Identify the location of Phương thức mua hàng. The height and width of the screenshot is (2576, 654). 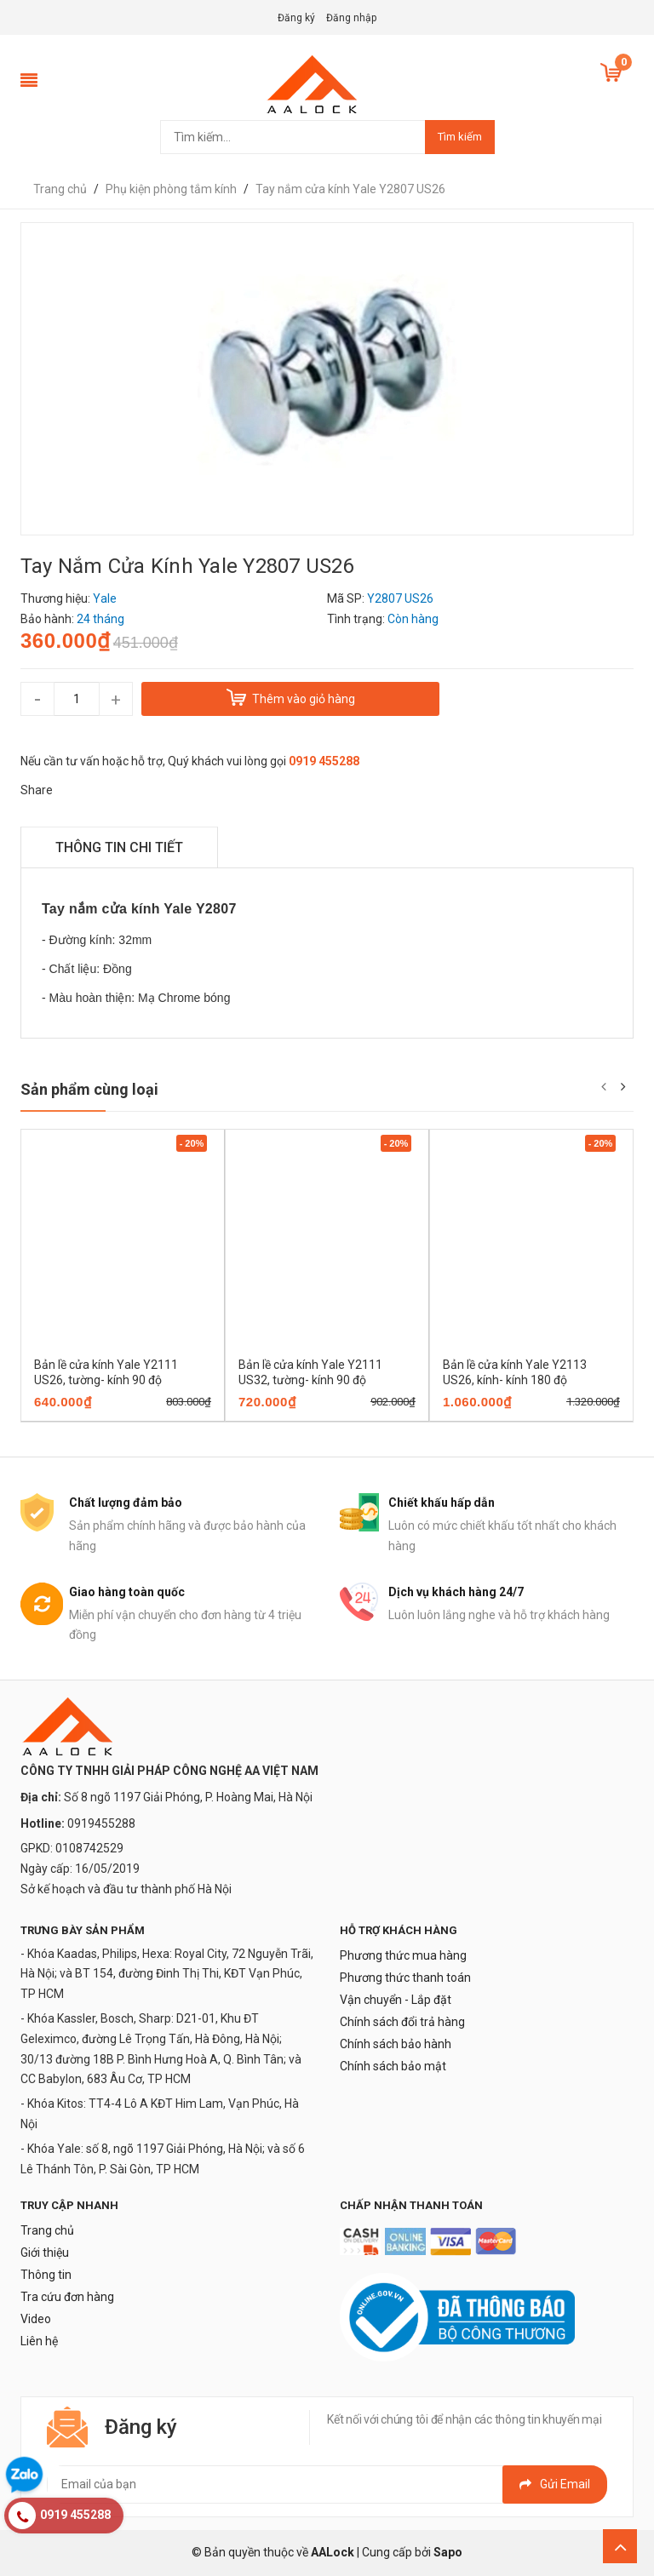
(403, 1955).